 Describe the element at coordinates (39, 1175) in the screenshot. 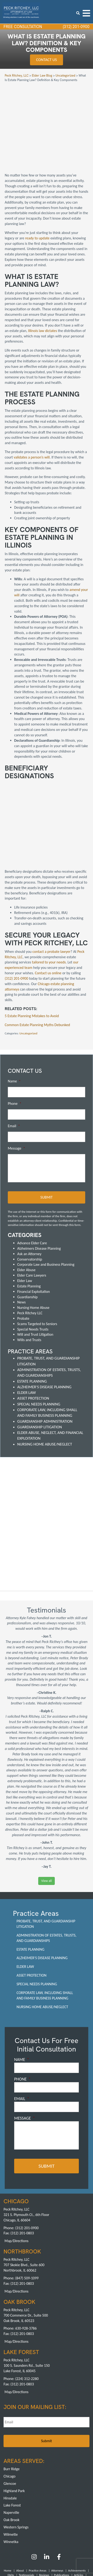

I see `Alzheimers Disease Planning` at that location.